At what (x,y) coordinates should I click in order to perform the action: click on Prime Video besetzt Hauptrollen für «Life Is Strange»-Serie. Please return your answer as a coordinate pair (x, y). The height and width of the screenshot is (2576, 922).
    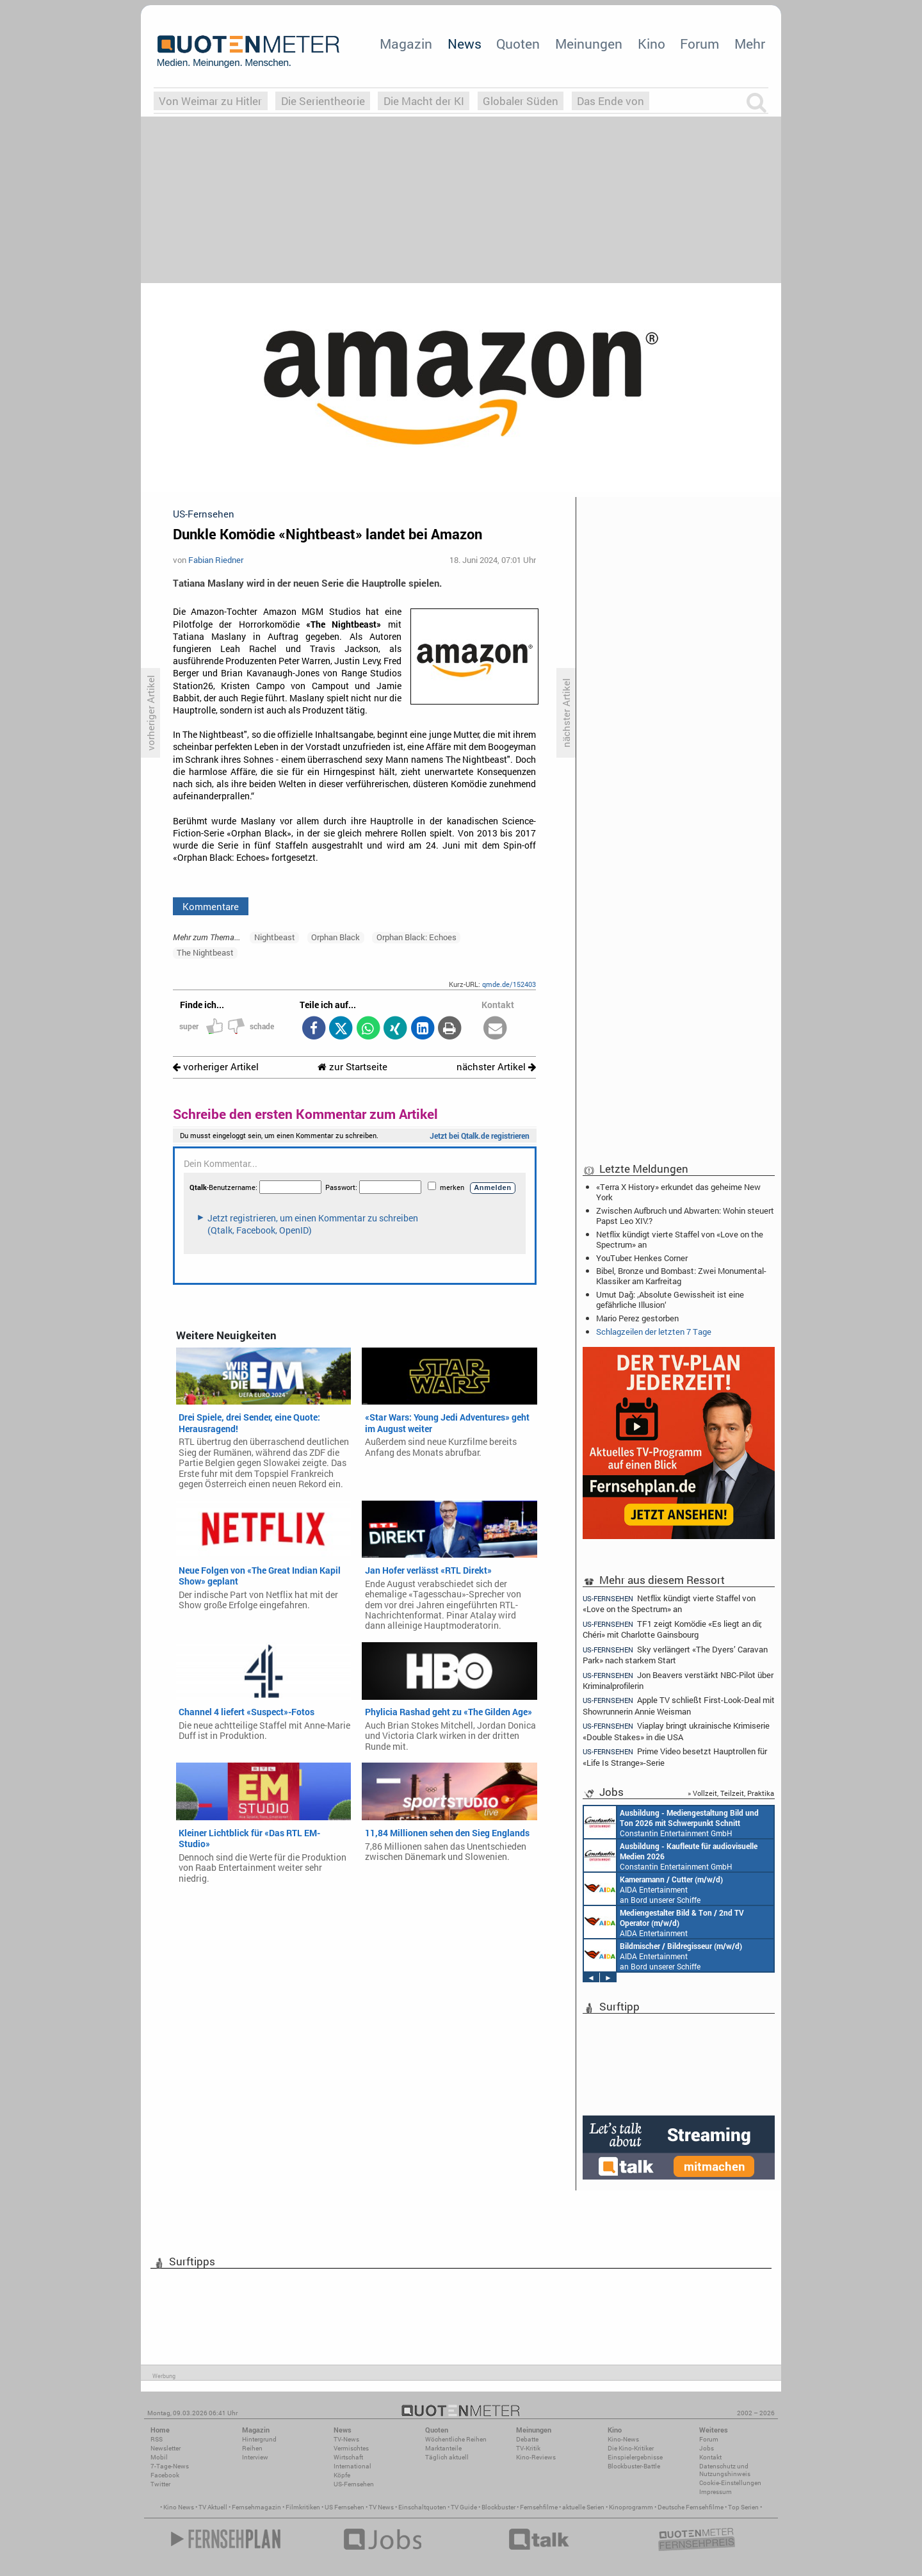
    Looking at the image, I should click on (675, 1756).